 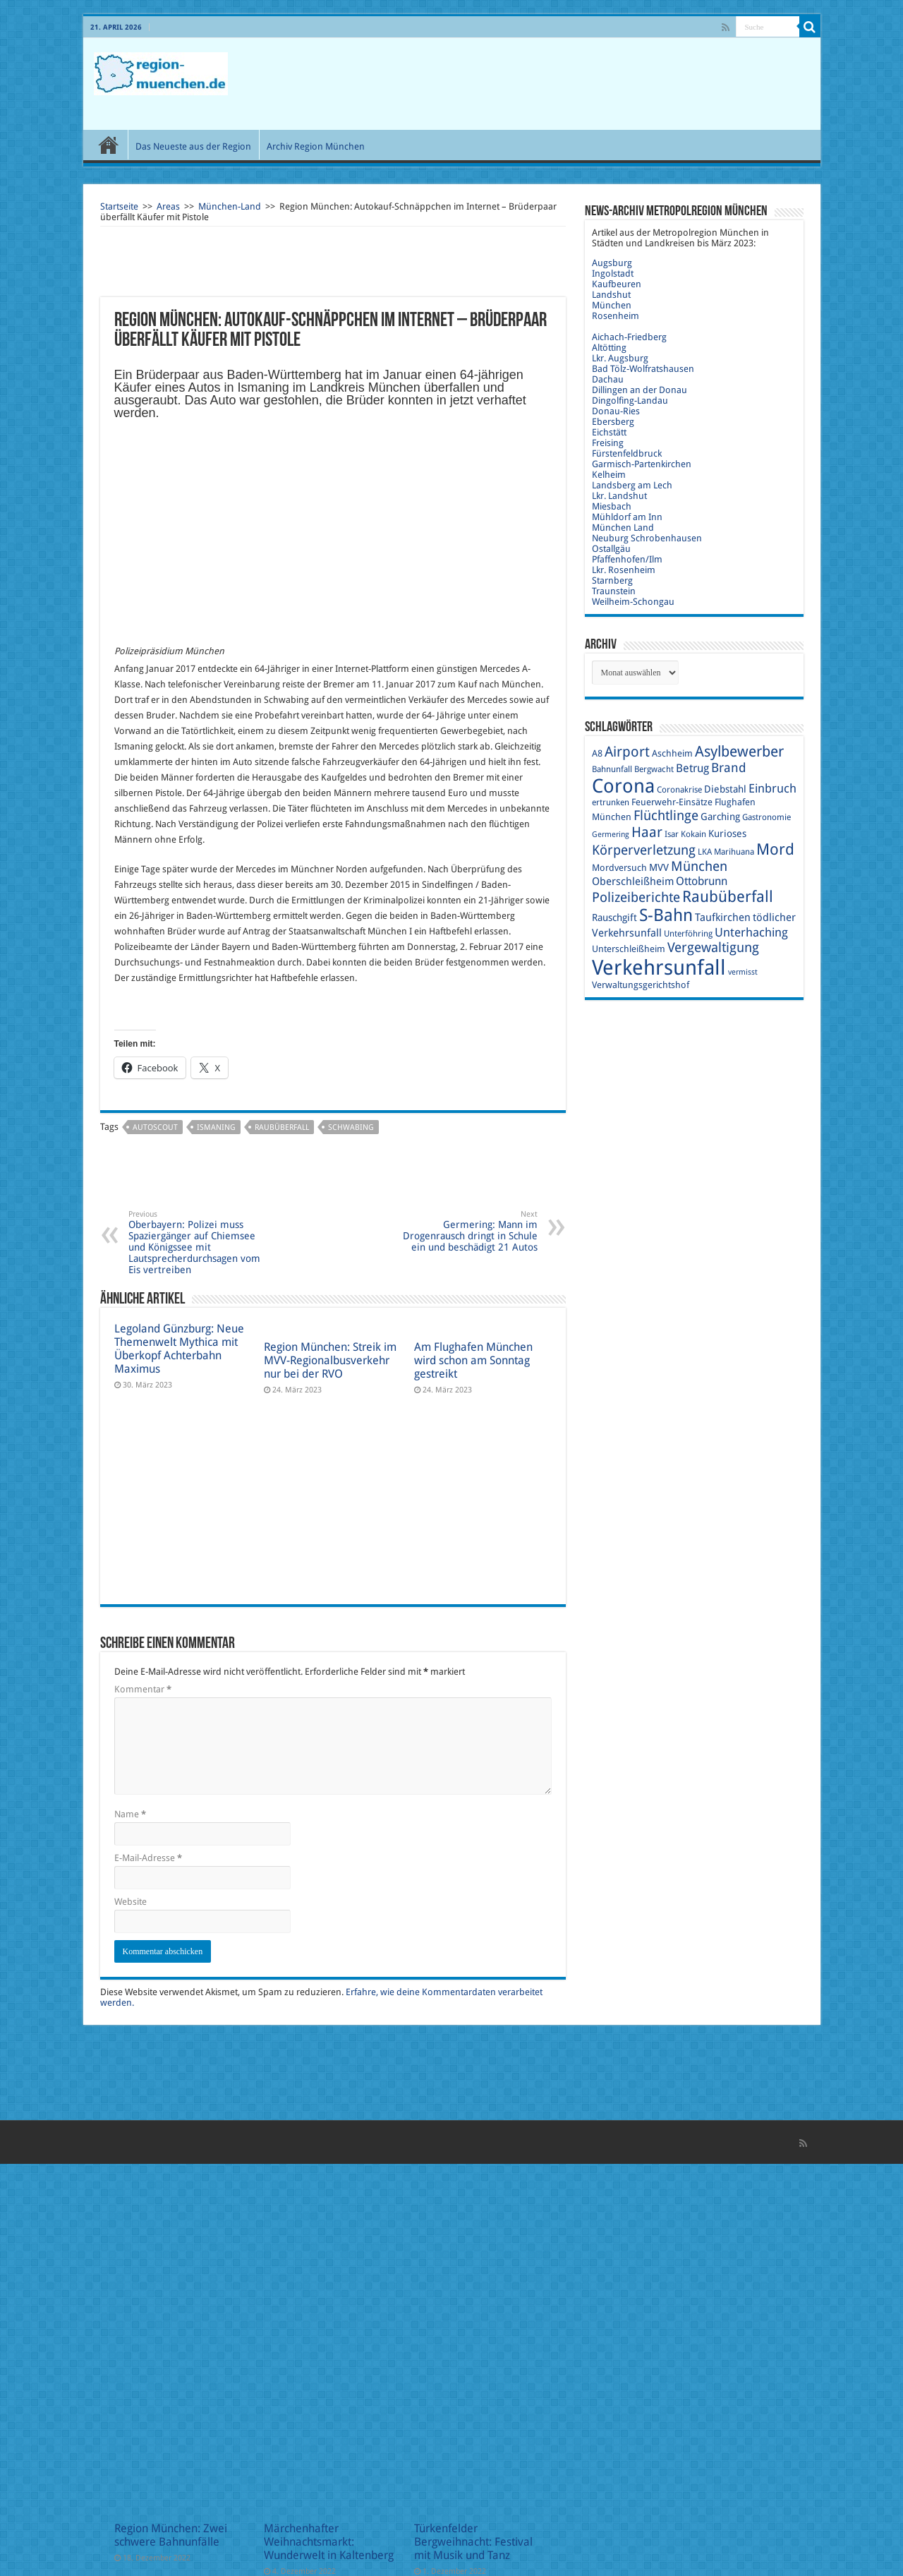 I want to click on Garmisch-Partenkirchen, so click(x=641, y=464).